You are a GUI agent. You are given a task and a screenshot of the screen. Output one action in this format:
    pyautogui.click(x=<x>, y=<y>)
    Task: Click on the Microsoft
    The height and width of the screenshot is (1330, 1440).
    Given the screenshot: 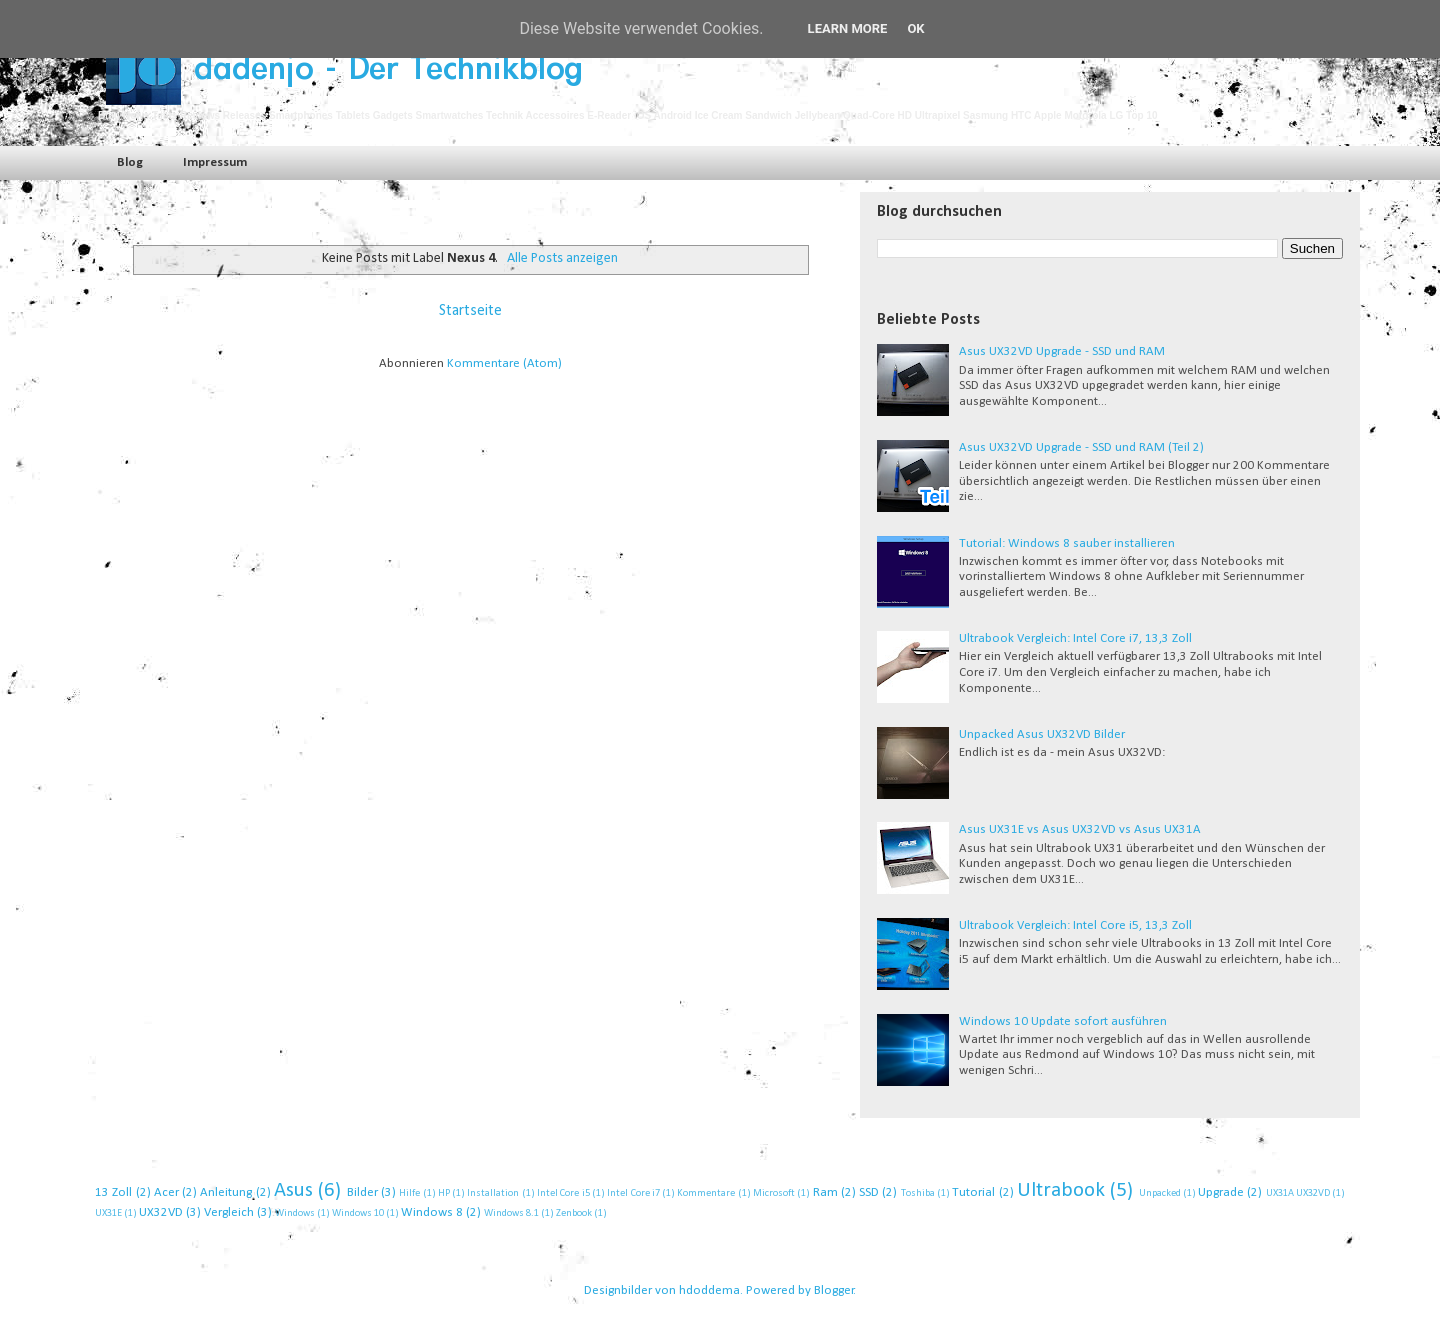 What is the action you would take?
    pyautogui.click(x=774, y=1193)
    